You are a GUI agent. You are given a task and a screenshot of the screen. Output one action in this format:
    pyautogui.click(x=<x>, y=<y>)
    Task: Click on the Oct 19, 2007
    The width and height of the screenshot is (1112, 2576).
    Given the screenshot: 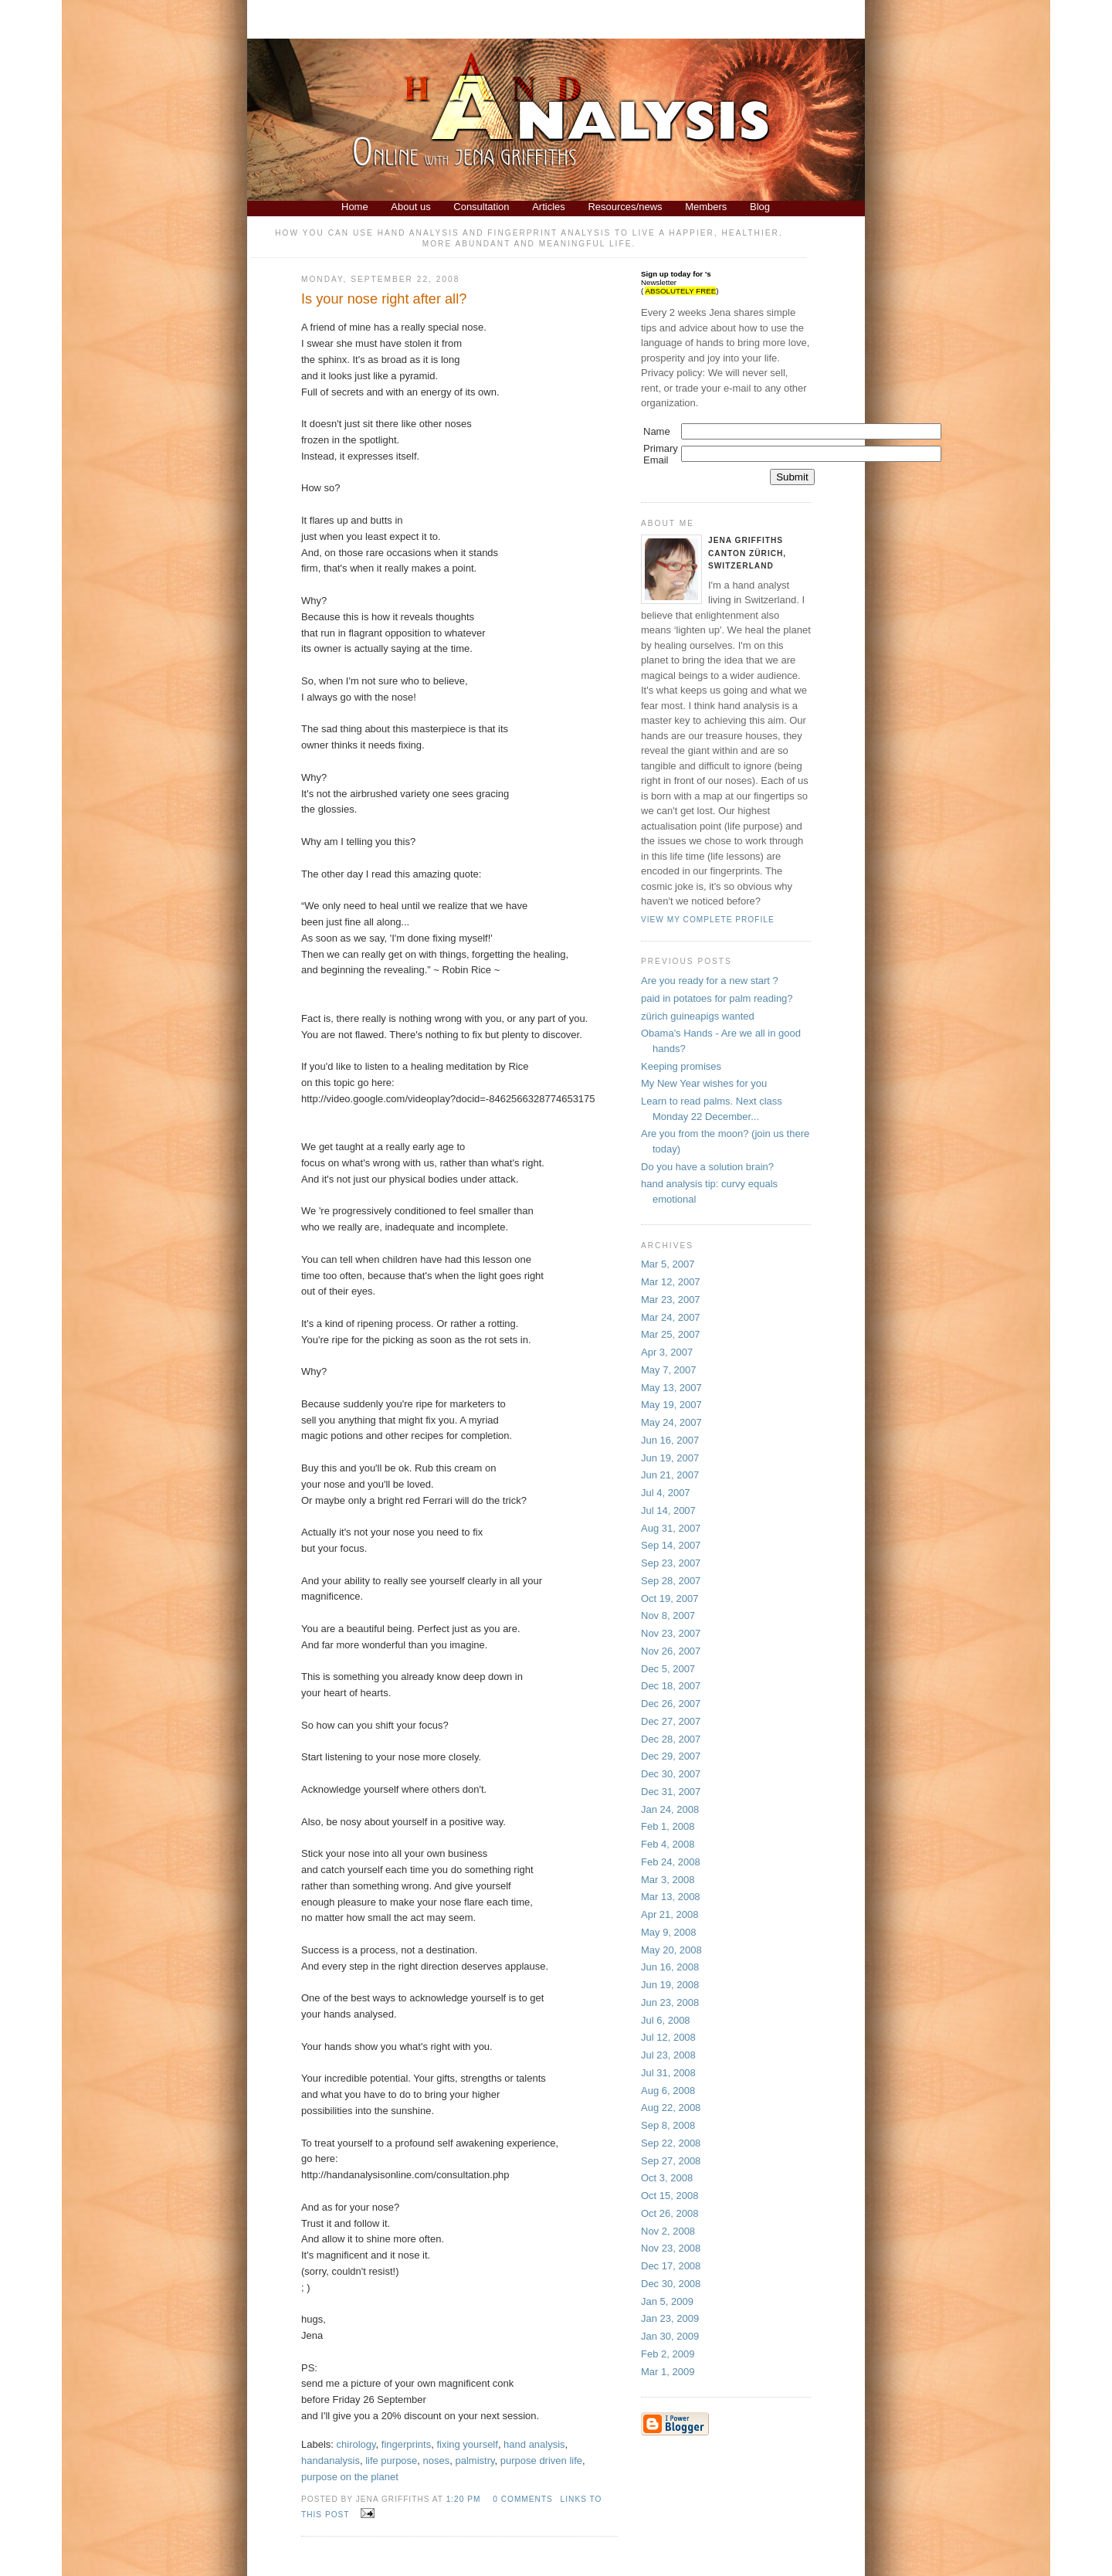 What is the action you would take?
    pyautogui.click(x=669, y=1598)
    